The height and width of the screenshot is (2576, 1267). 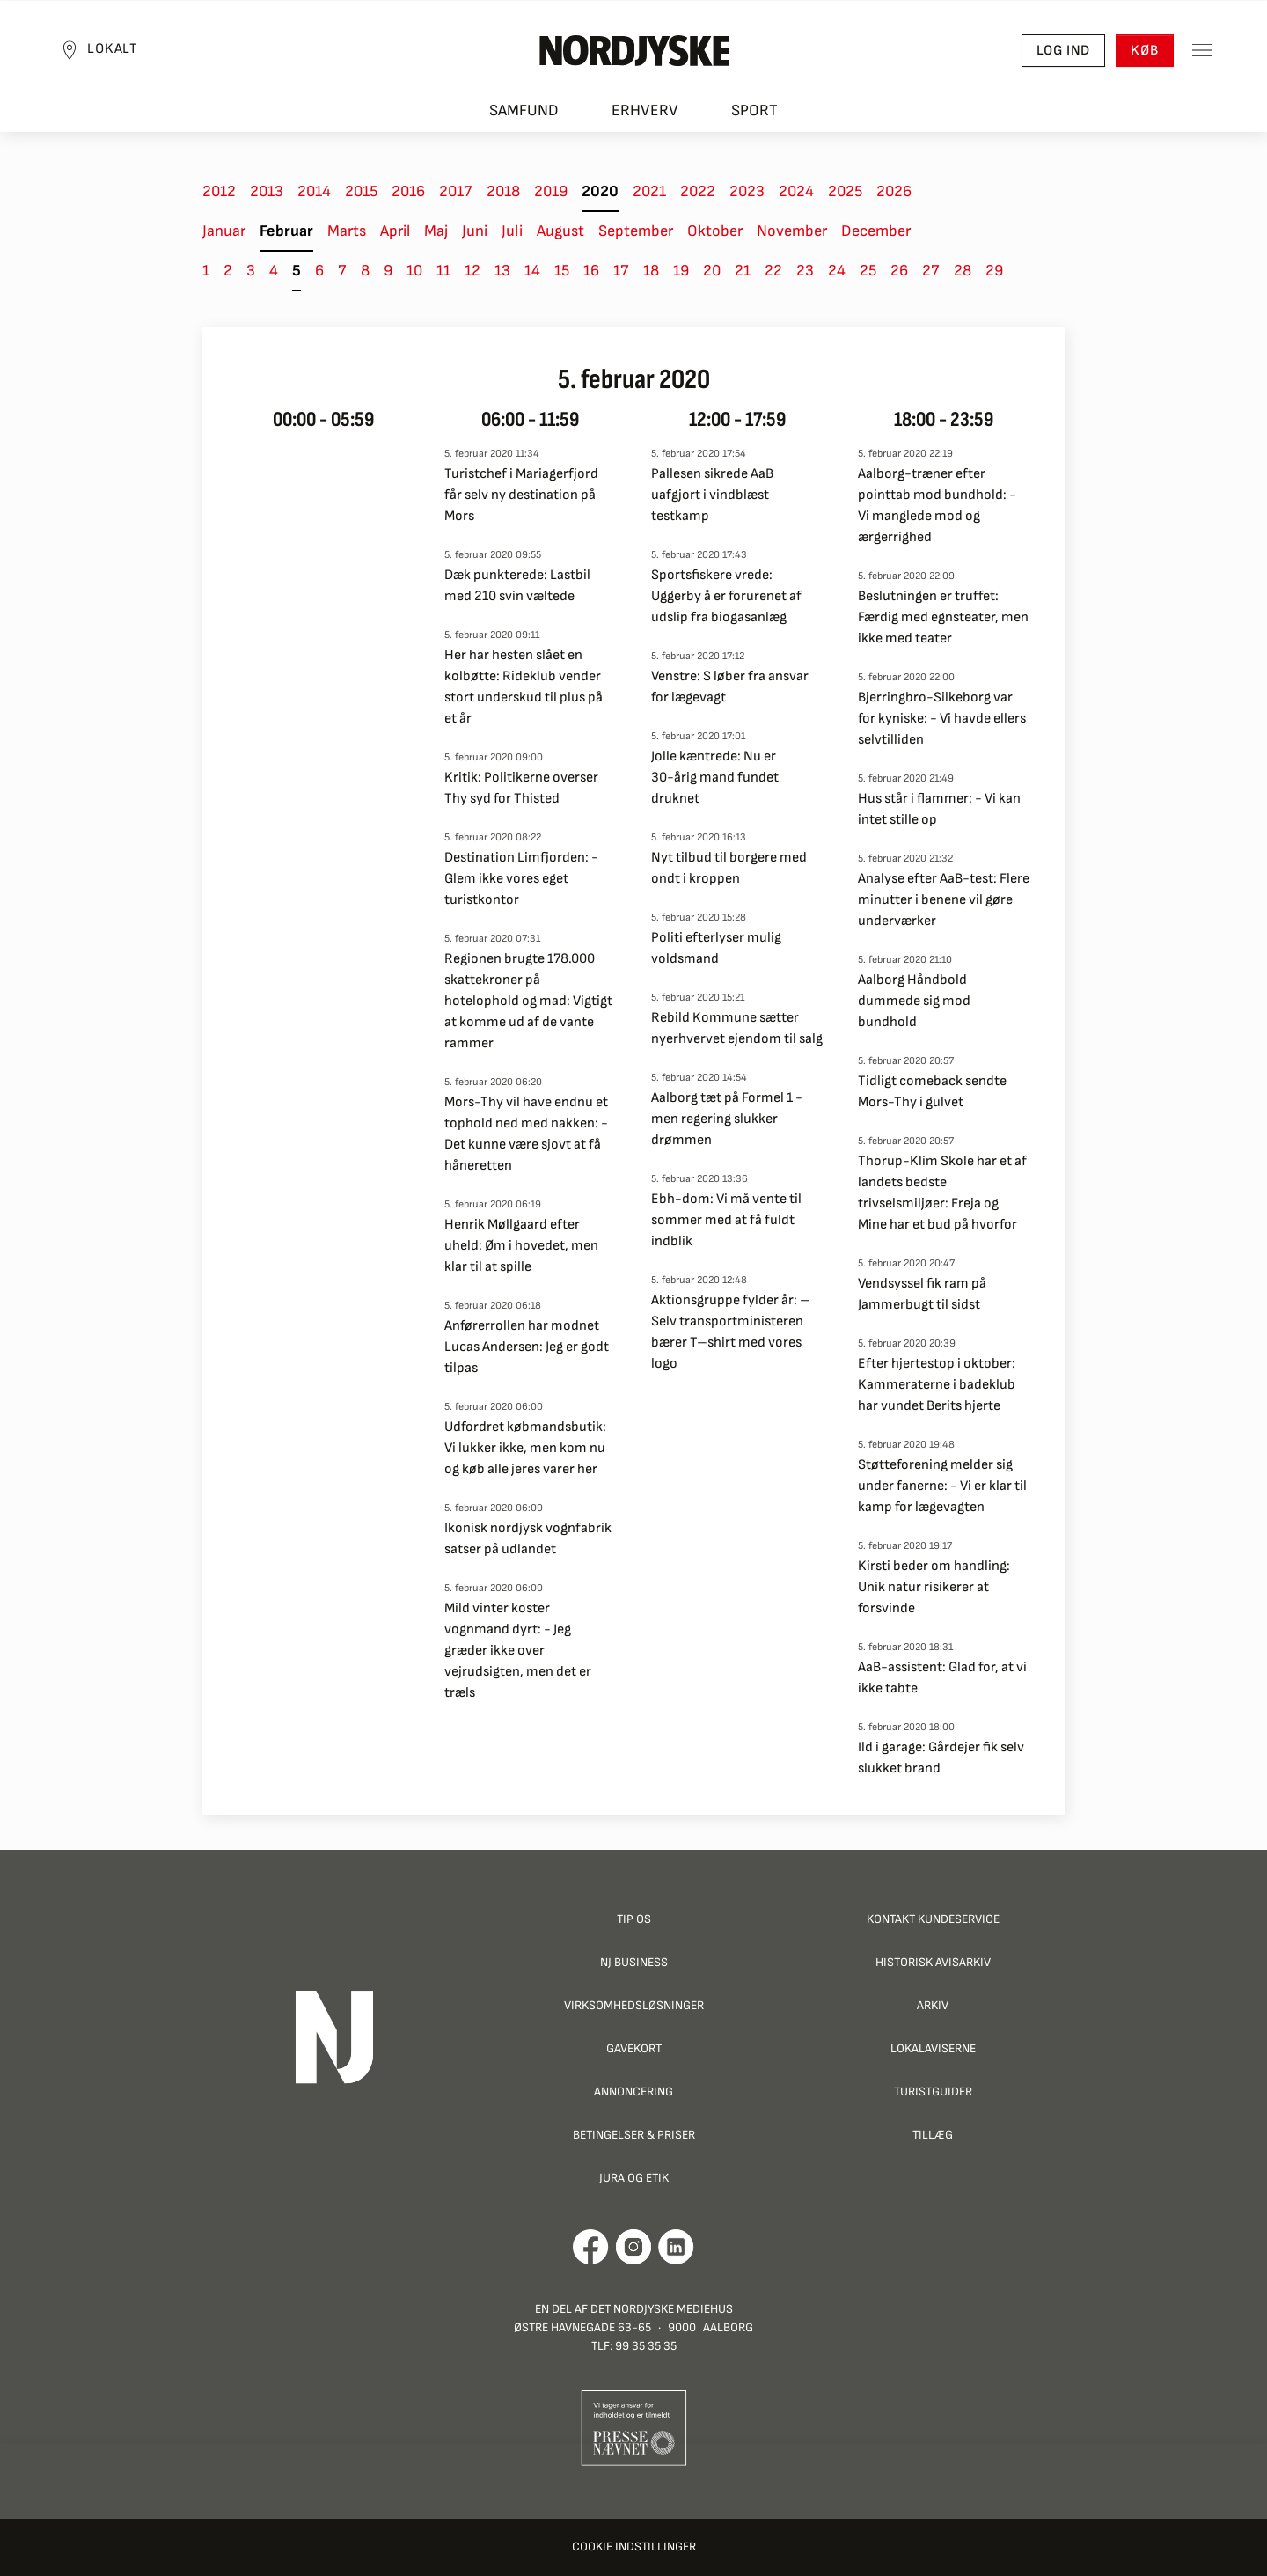 I want to click on 2015, so click(x=361, y=191).